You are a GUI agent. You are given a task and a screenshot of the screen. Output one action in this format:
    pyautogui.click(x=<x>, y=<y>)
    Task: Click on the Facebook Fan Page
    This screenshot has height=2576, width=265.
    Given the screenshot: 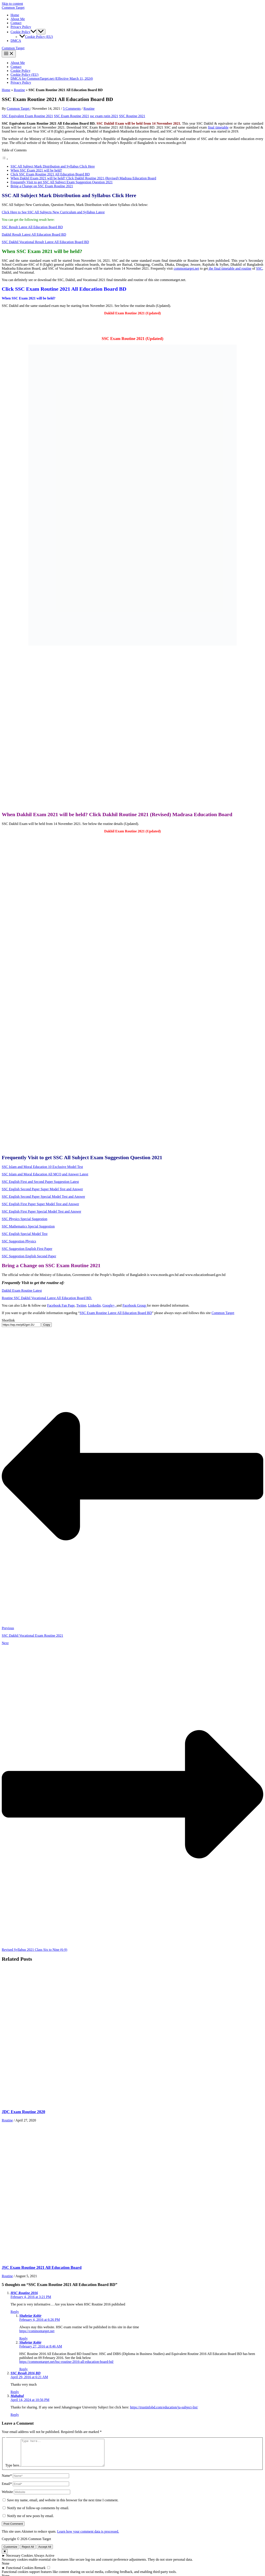 What is the action you would take?
    pyautogui.click(x=61, y=1305)
    